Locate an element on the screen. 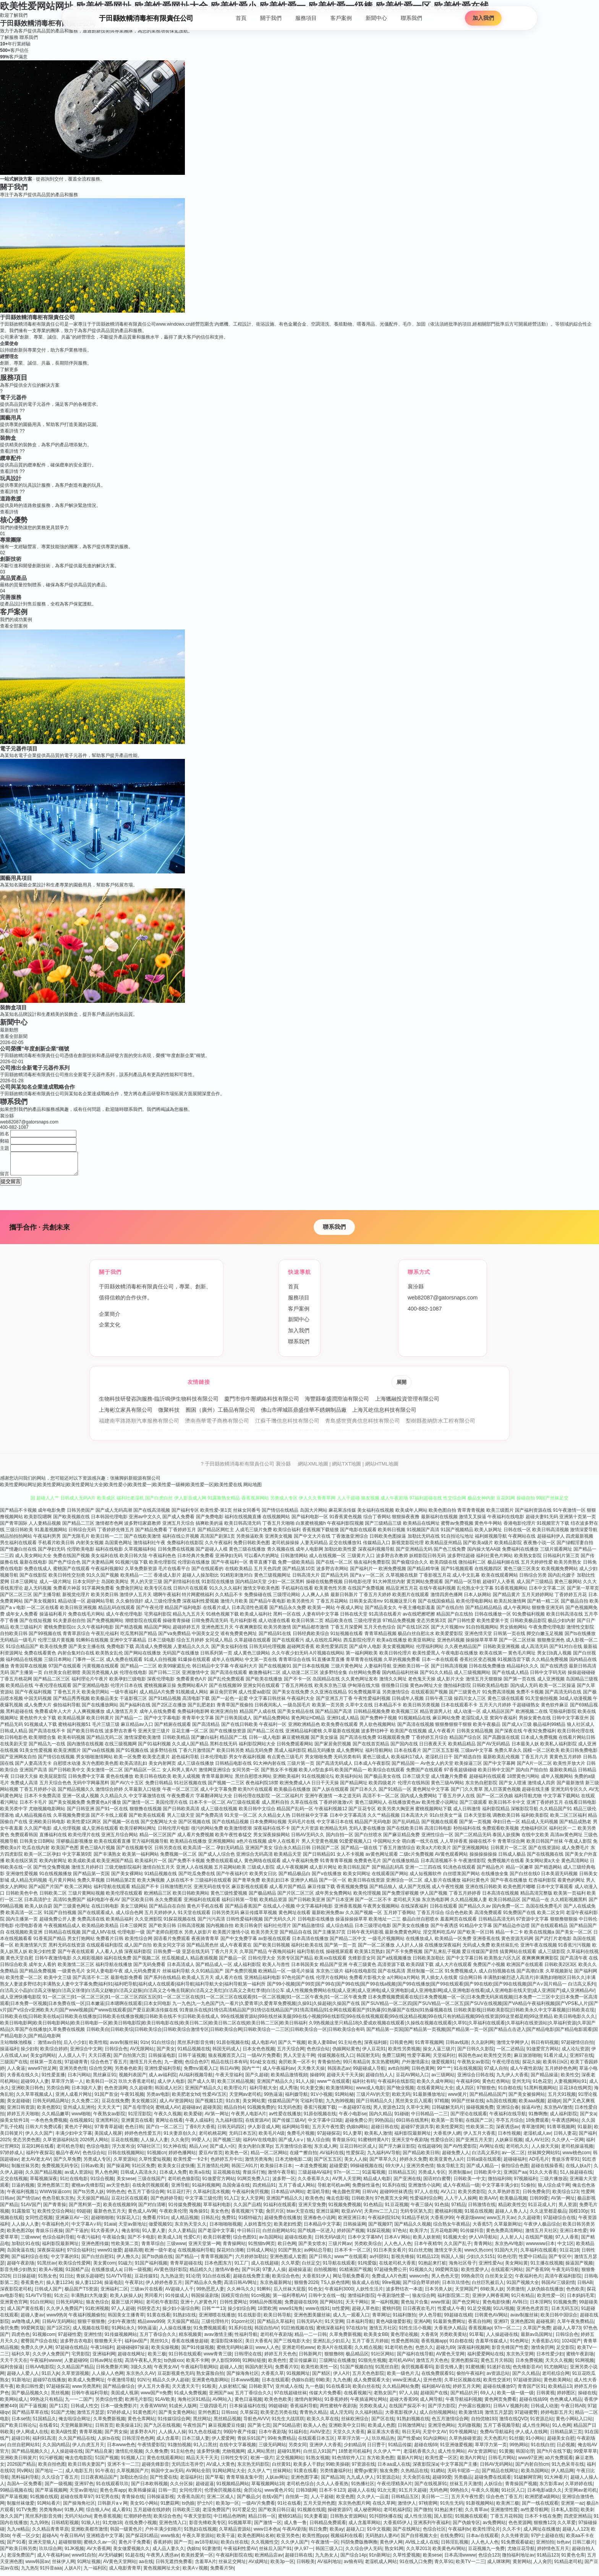  91主播在线视频 is located at coordinates (547, 2267).